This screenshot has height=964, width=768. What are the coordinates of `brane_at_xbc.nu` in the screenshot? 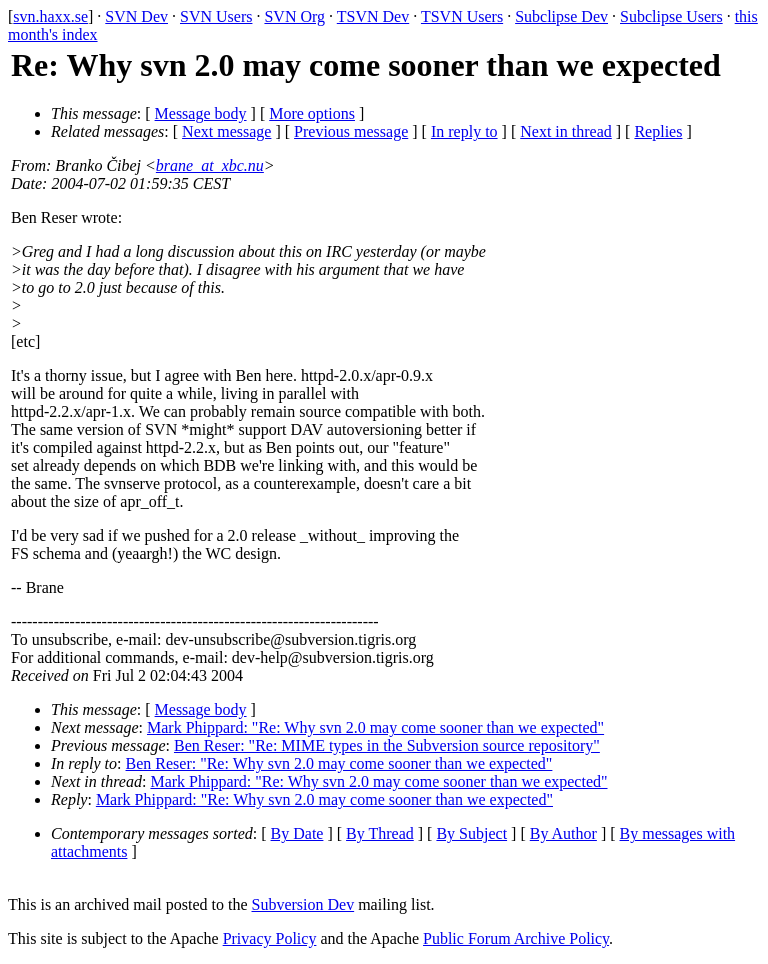 It's located at (210, 165).